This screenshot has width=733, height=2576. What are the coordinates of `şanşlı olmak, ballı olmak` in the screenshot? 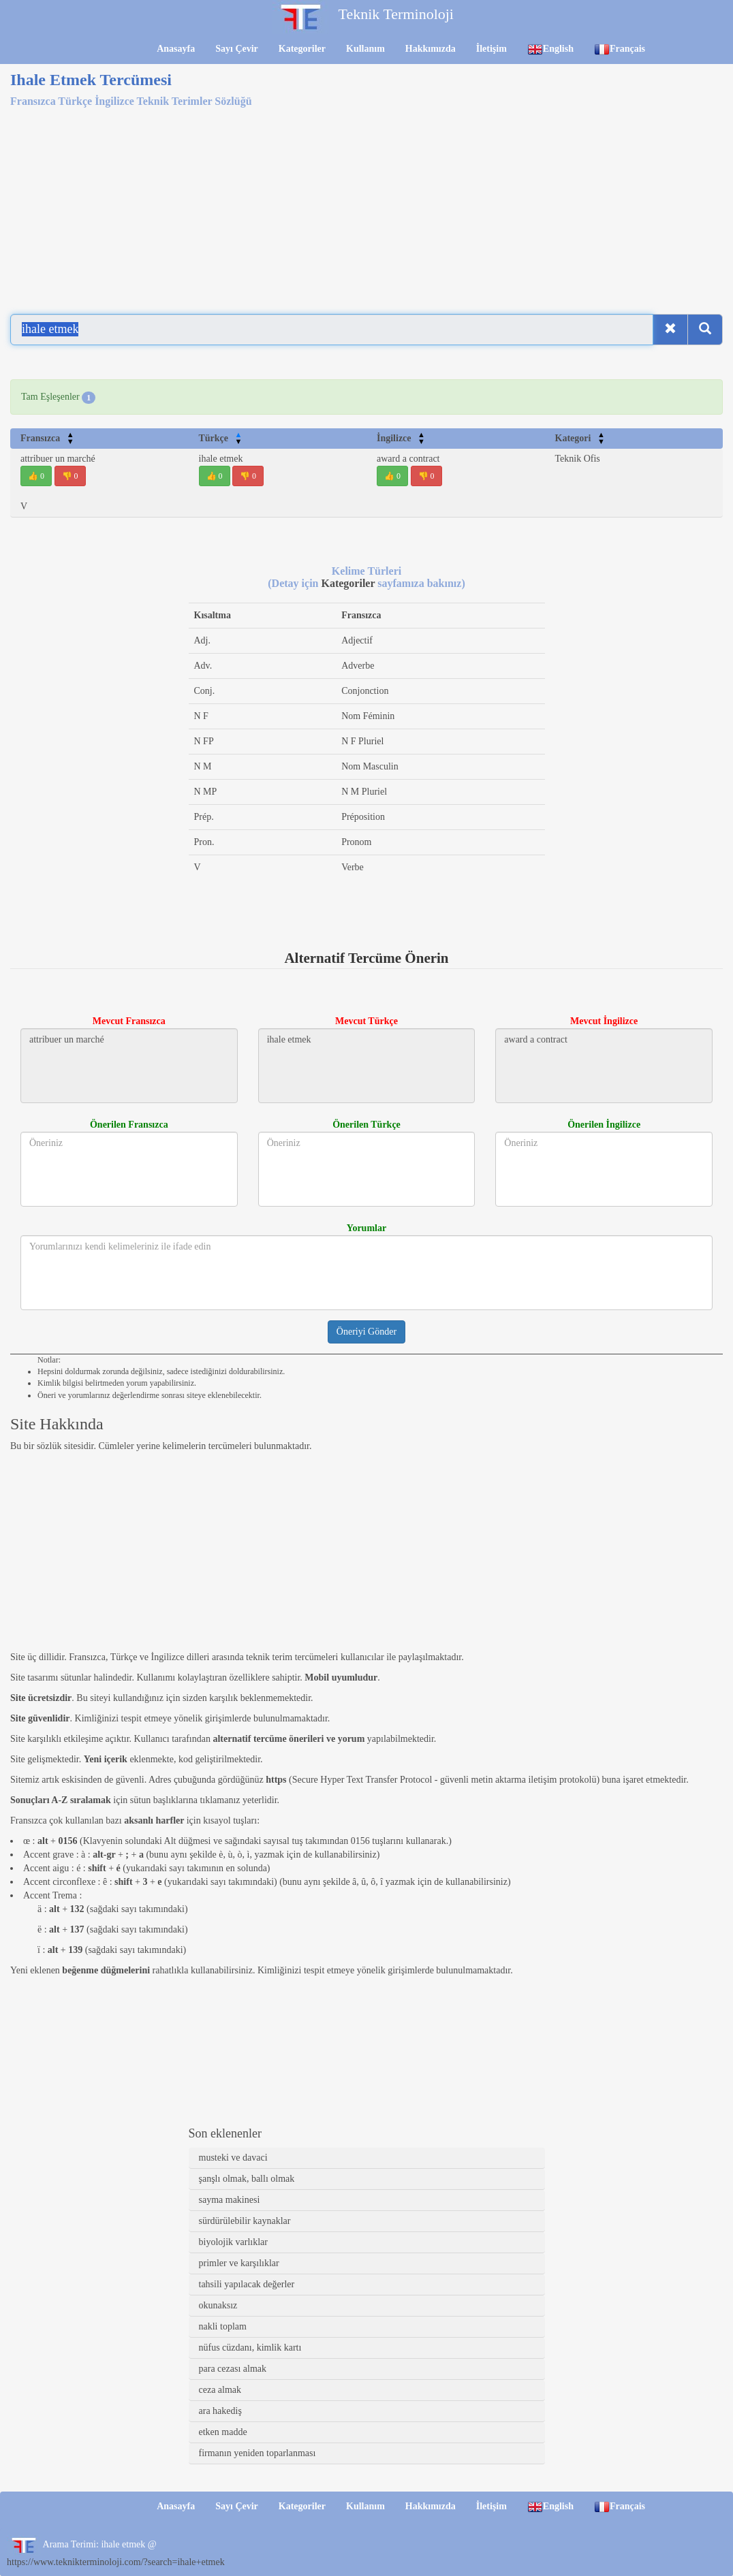 It's located at (247, 2179).